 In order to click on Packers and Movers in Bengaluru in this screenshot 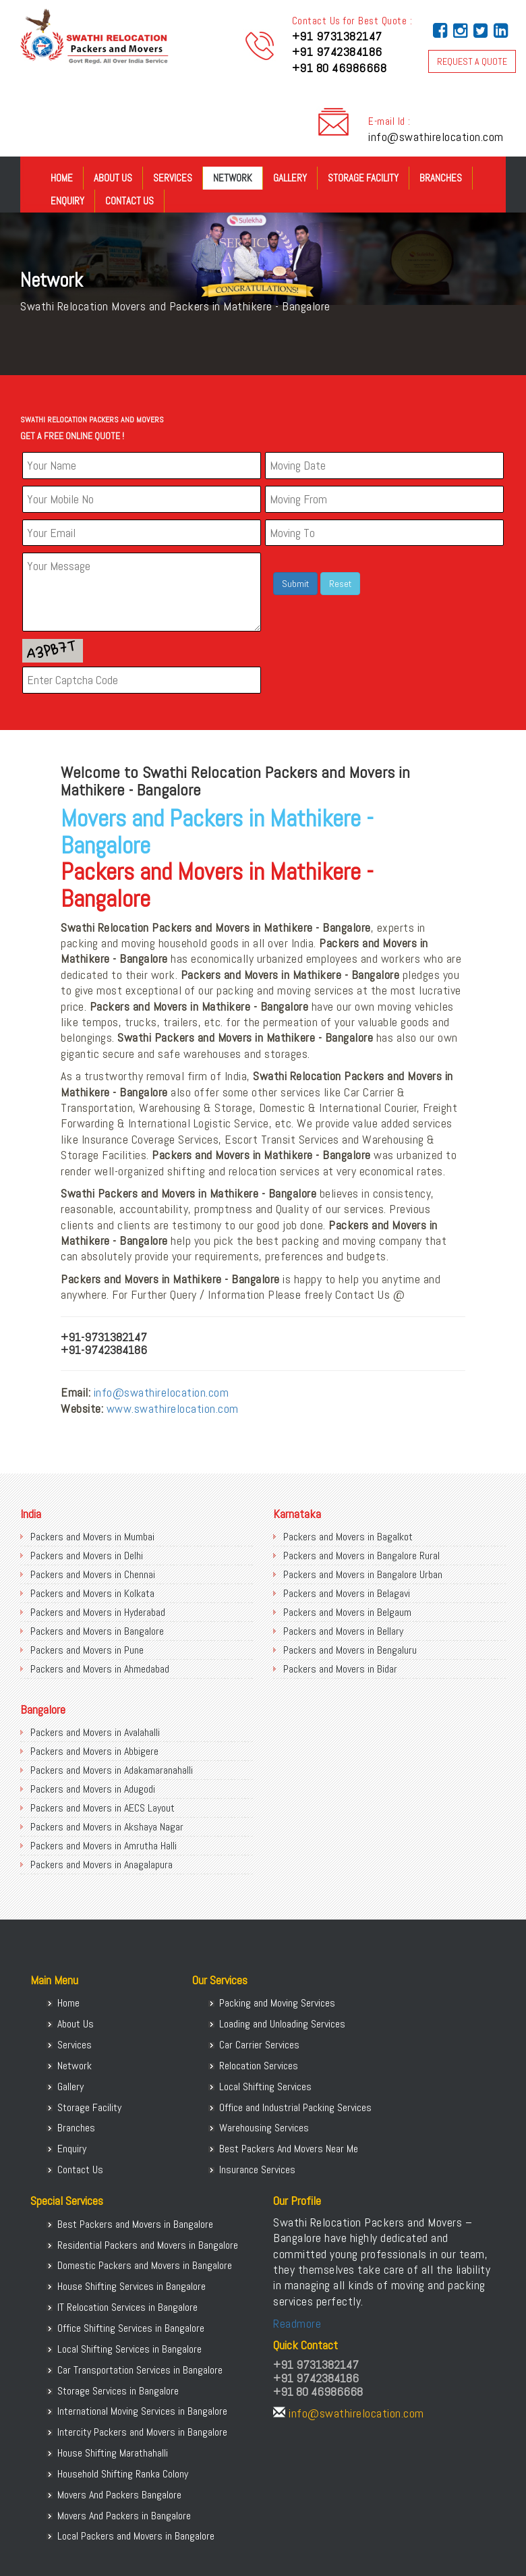, I will do `click(350, 1650)`.